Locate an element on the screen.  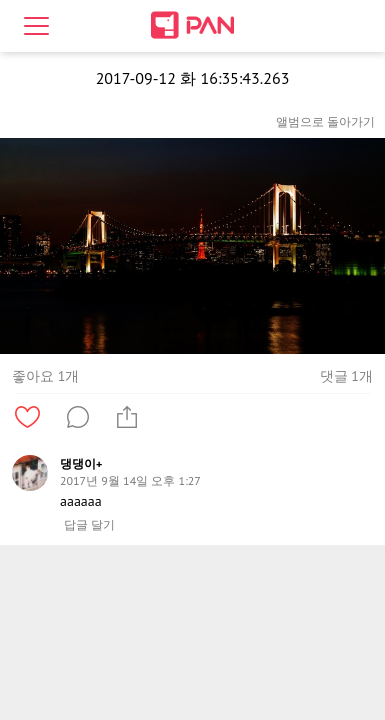
댓글 1개 is located at coordinates (346, 376).